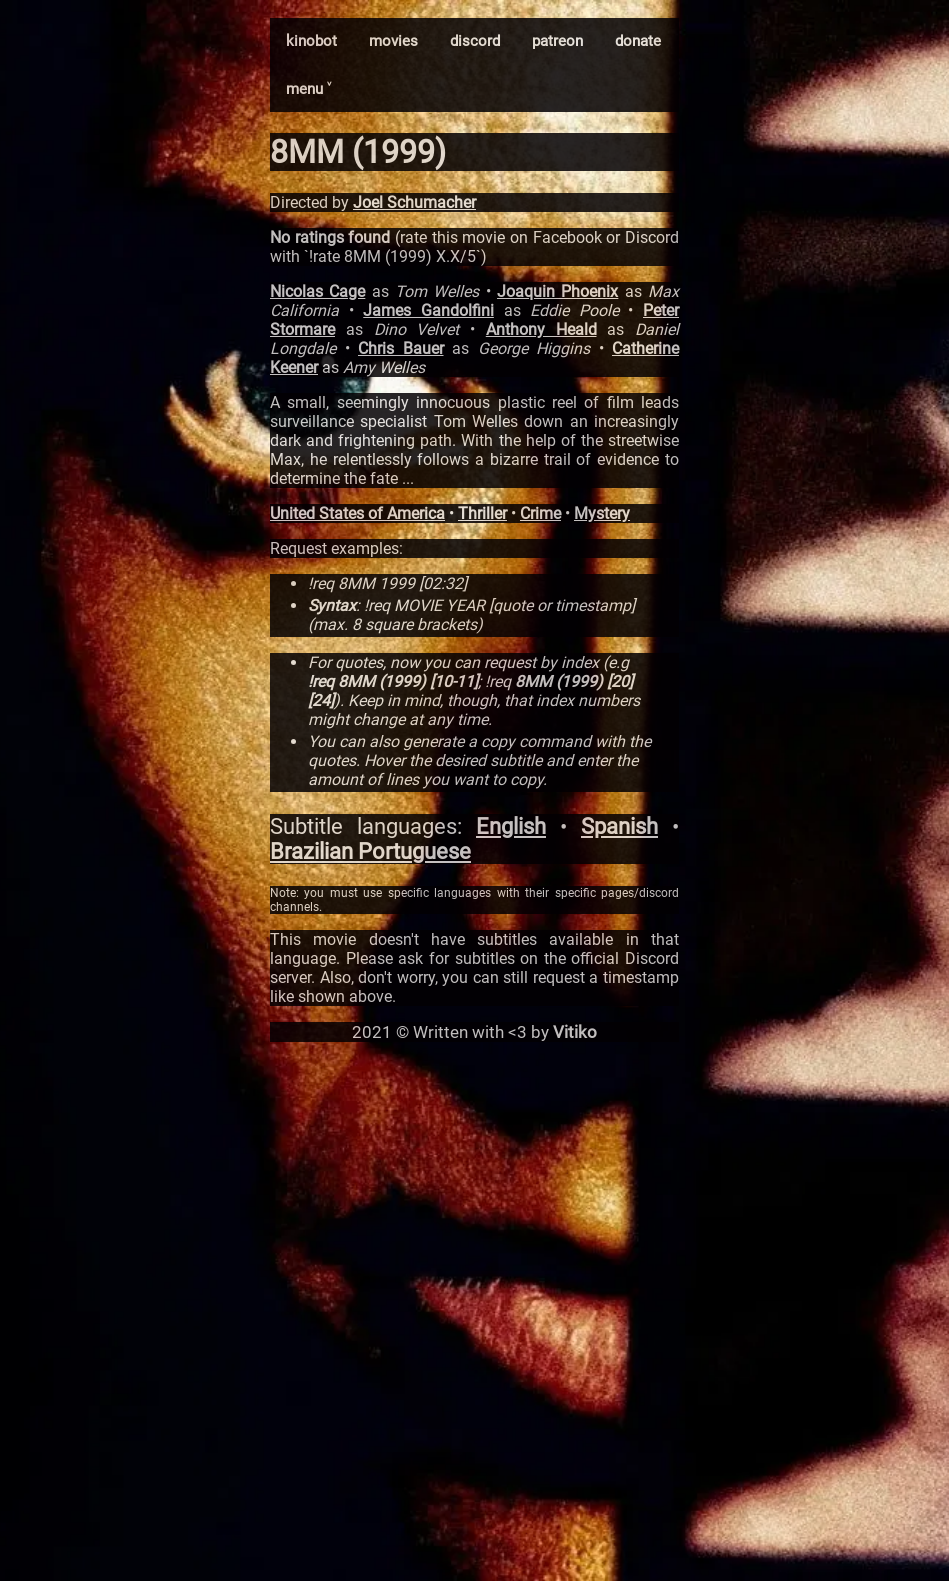  I want to click on Brazilian Portuguese, so click(370, 851).